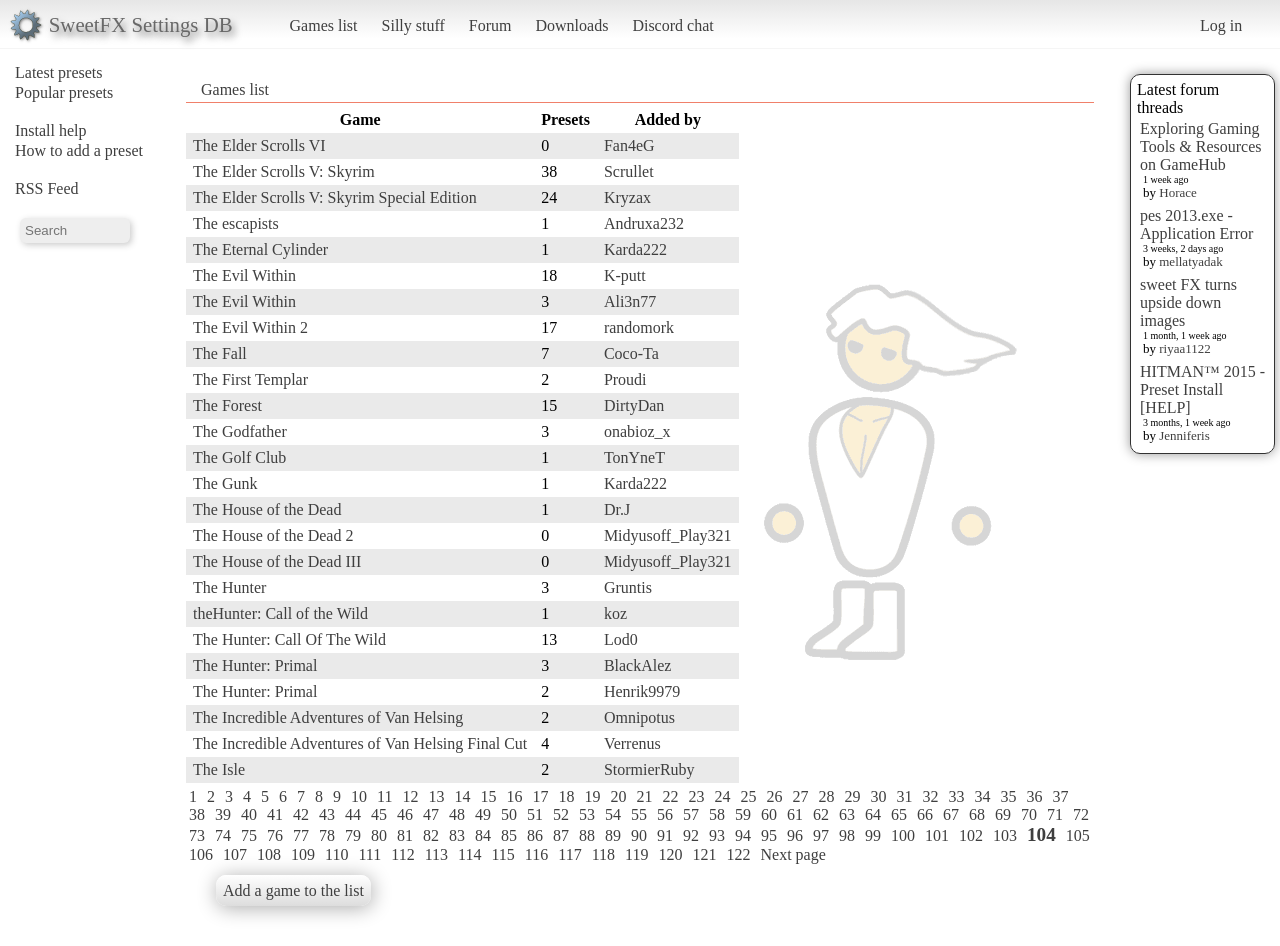 This screenshot has width=1280, height=946. Describe the element at coordinates (336, 854) in the screenshot. I see `110` at that location.